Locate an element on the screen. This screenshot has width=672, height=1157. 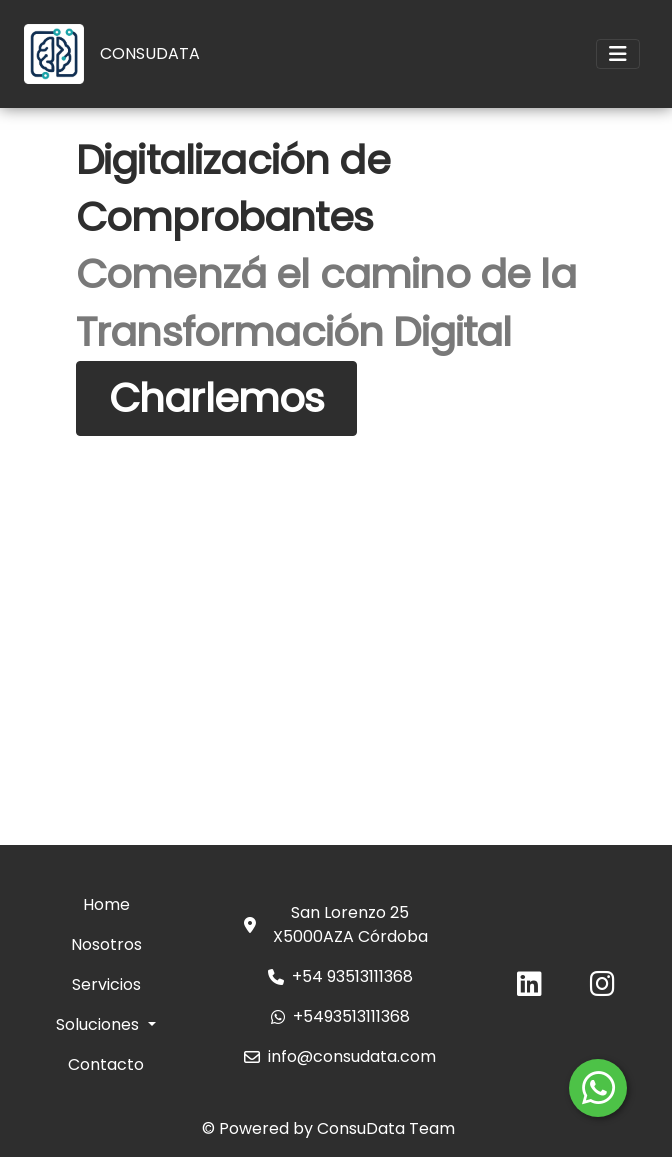
Contacto is located at coordinates (106, 1064).